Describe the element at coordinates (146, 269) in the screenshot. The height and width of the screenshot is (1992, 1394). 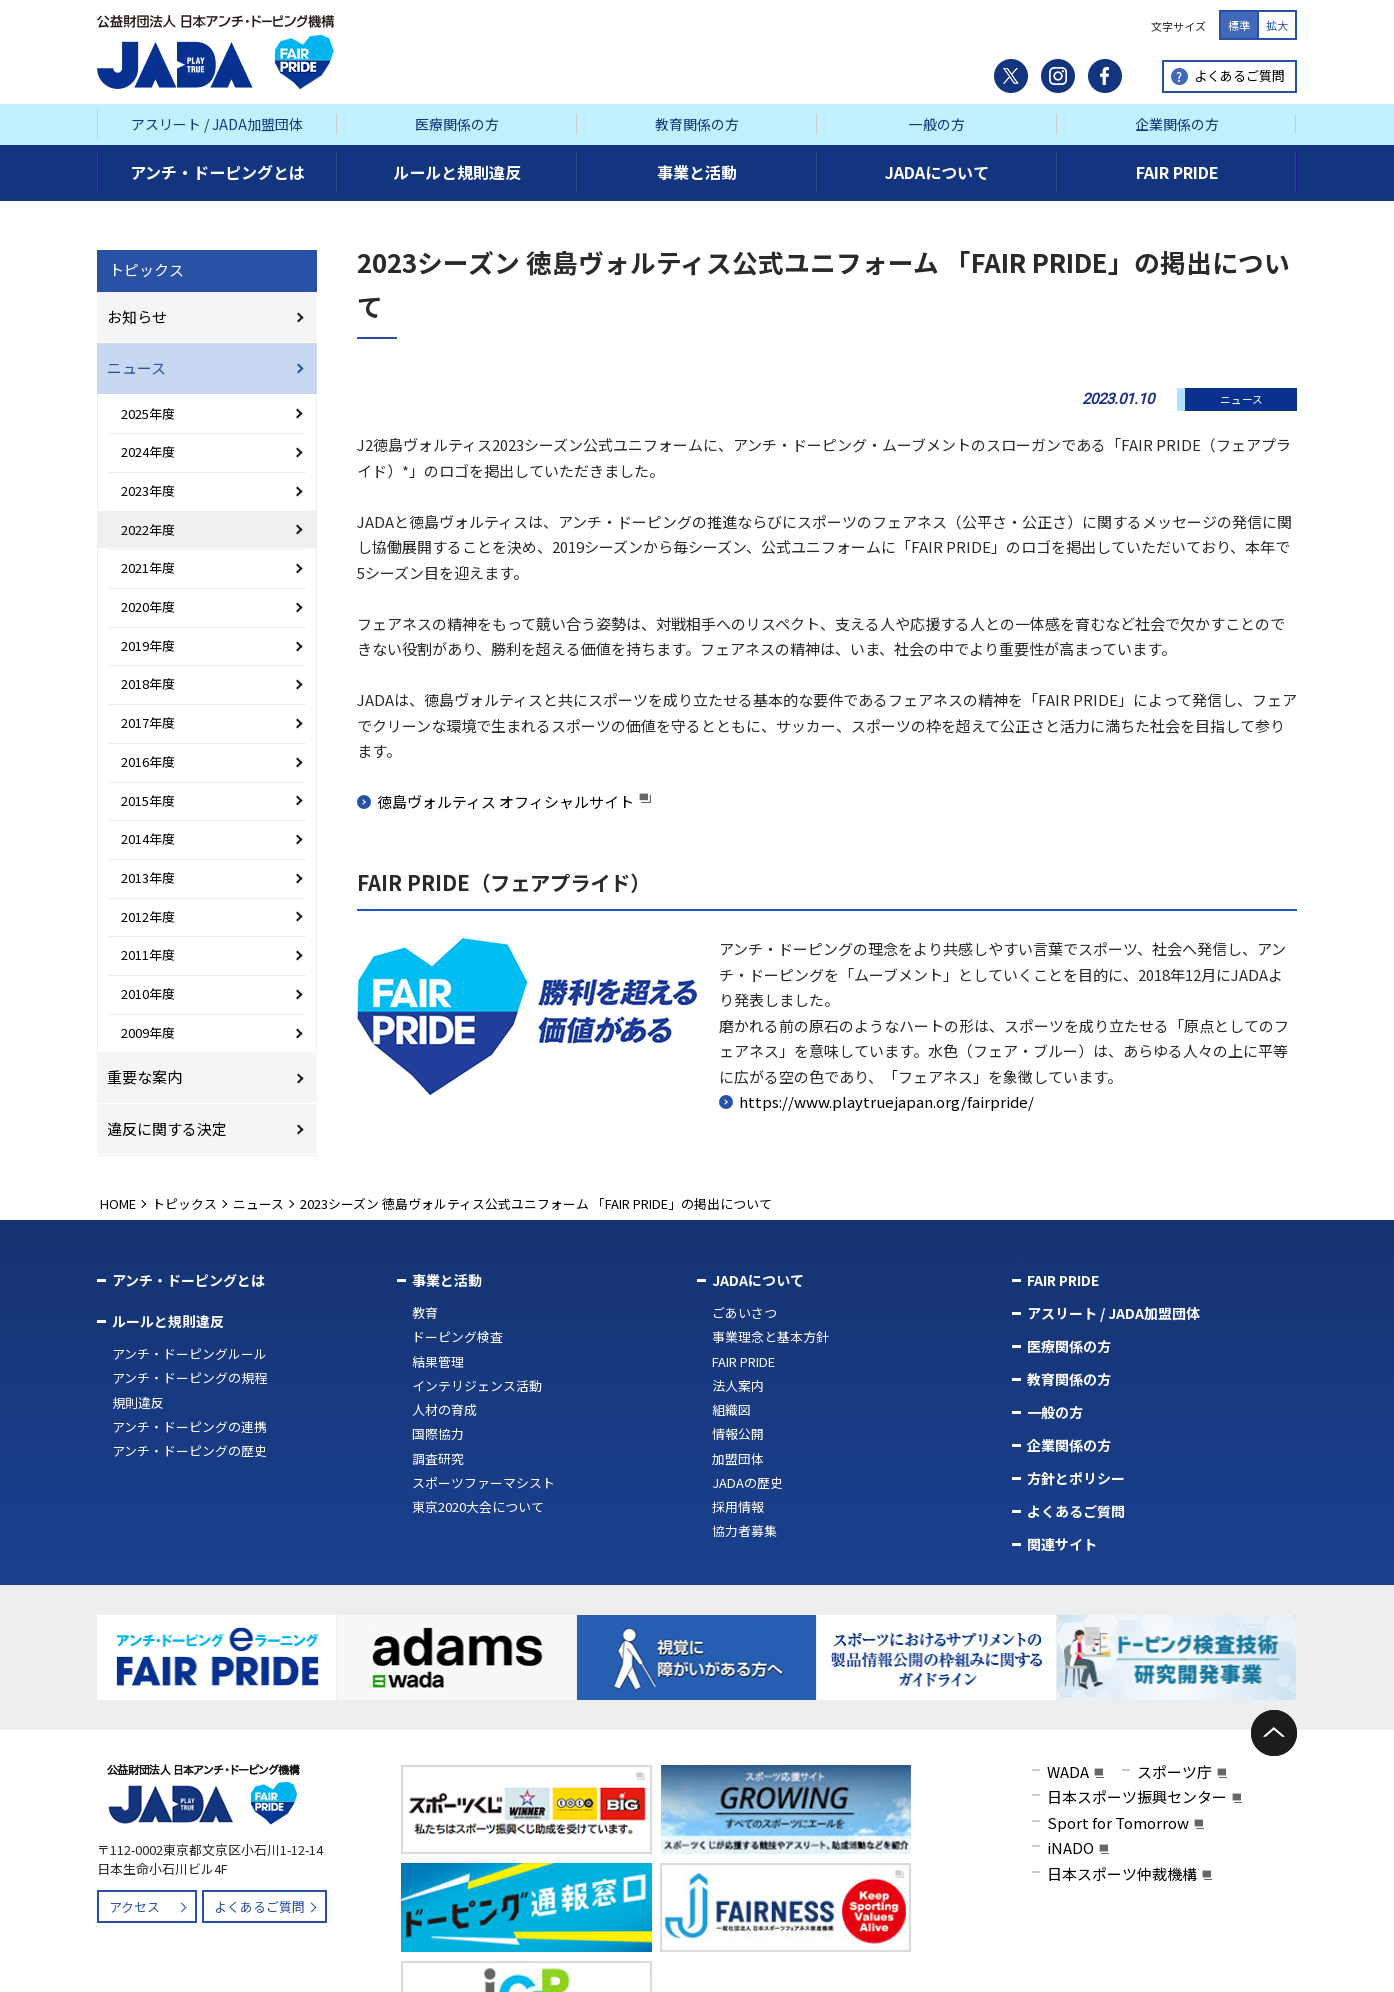
I see `トピックス` at that location.